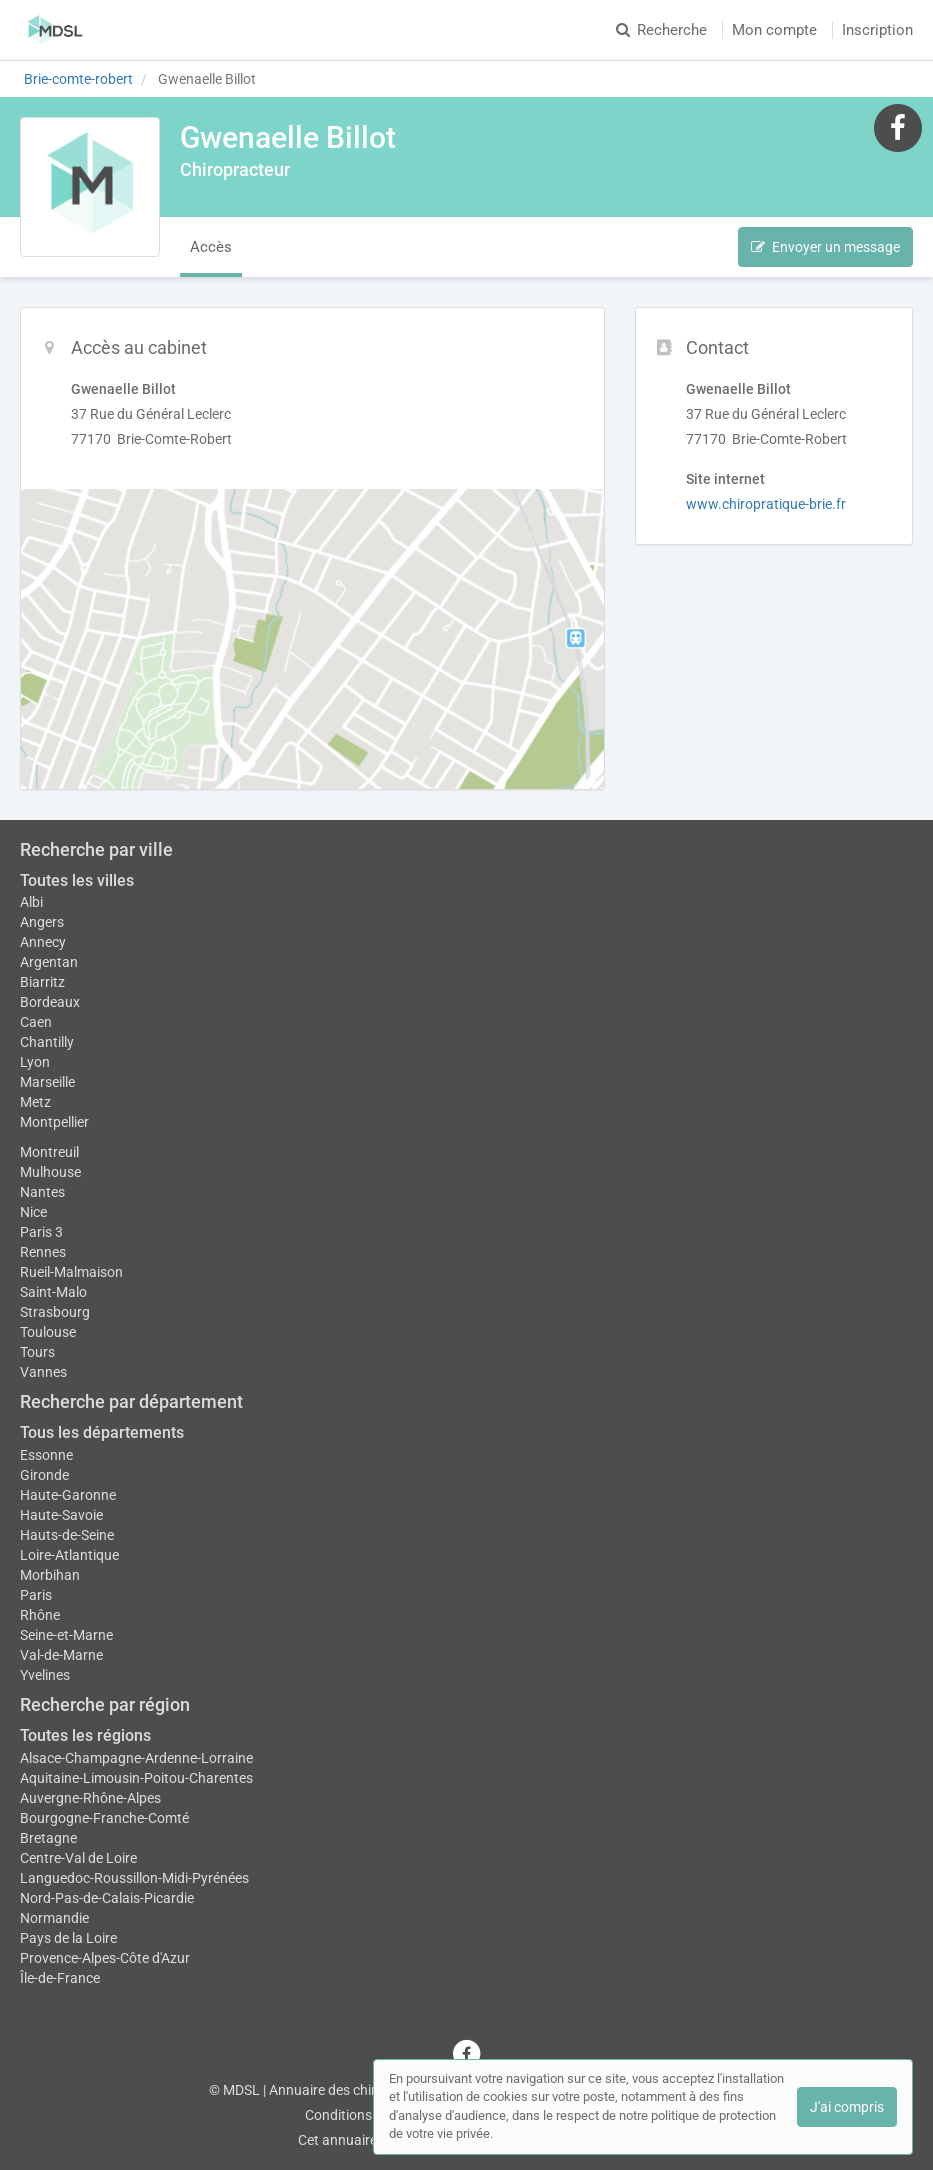 The width and height of the screenshot is (933, 2170). What do you see at coordinates (43, 942) in the screenshot?
I see `Annecy` at bounding box center [43, 942].